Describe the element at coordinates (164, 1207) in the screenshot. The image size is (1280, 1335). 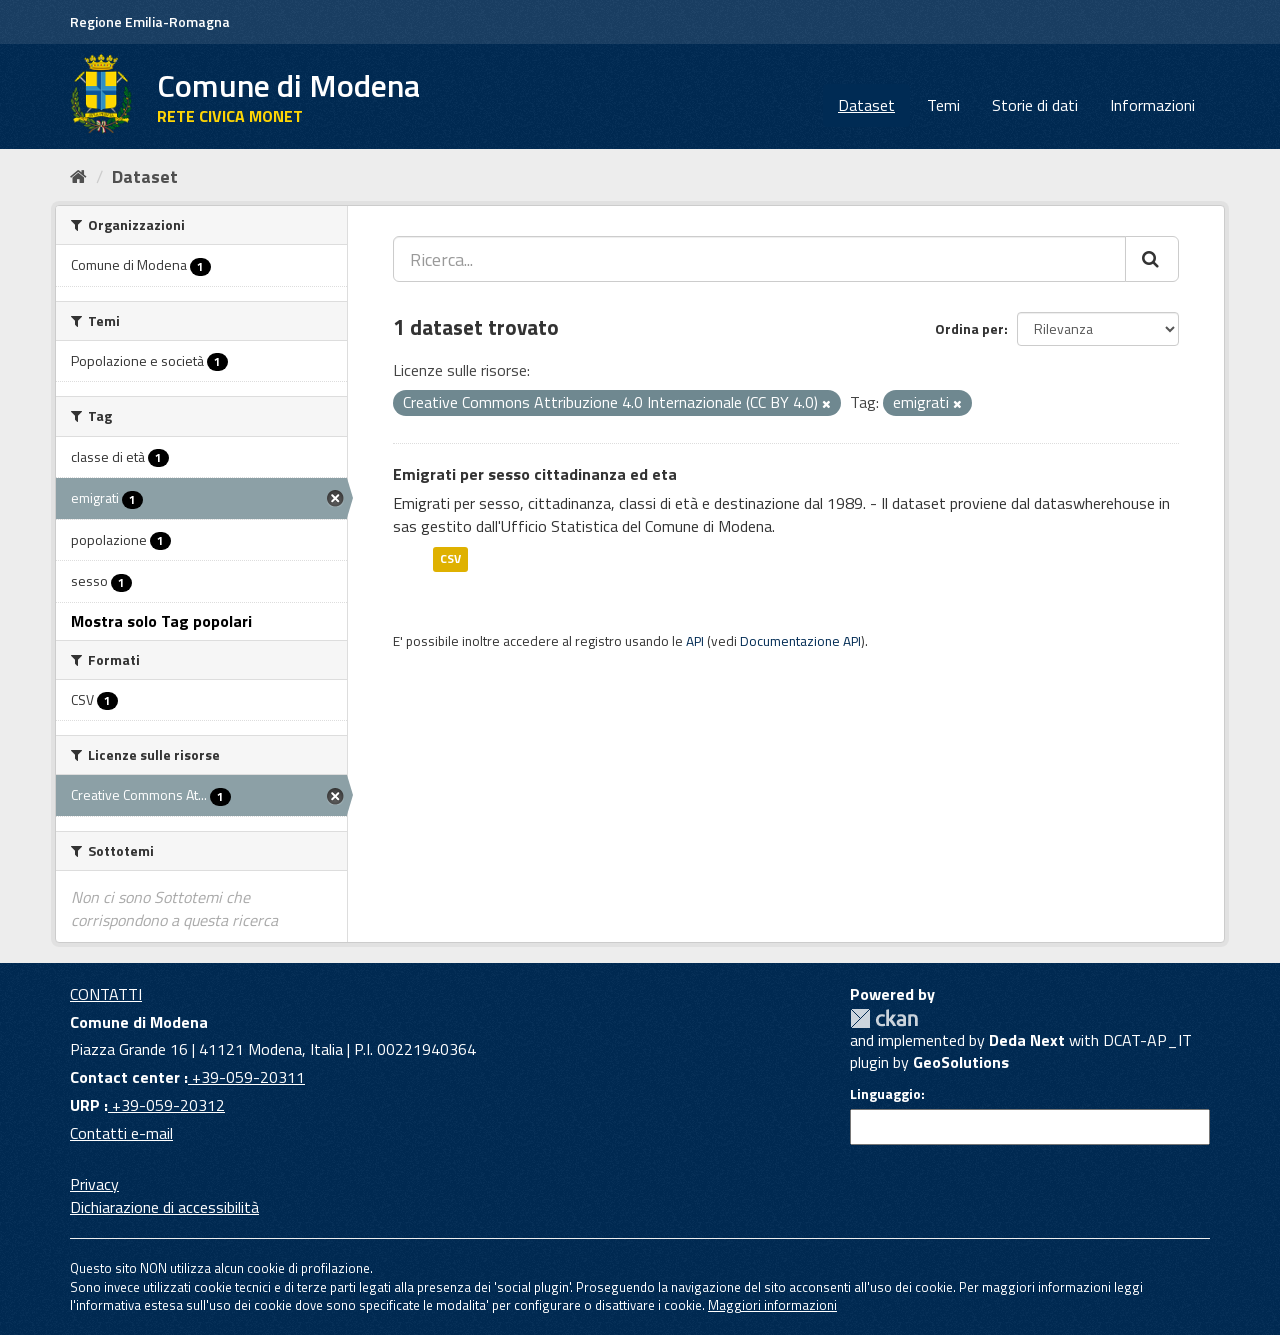
I see `Dichiarazione di accessibilità [accessibilita]` at that location.